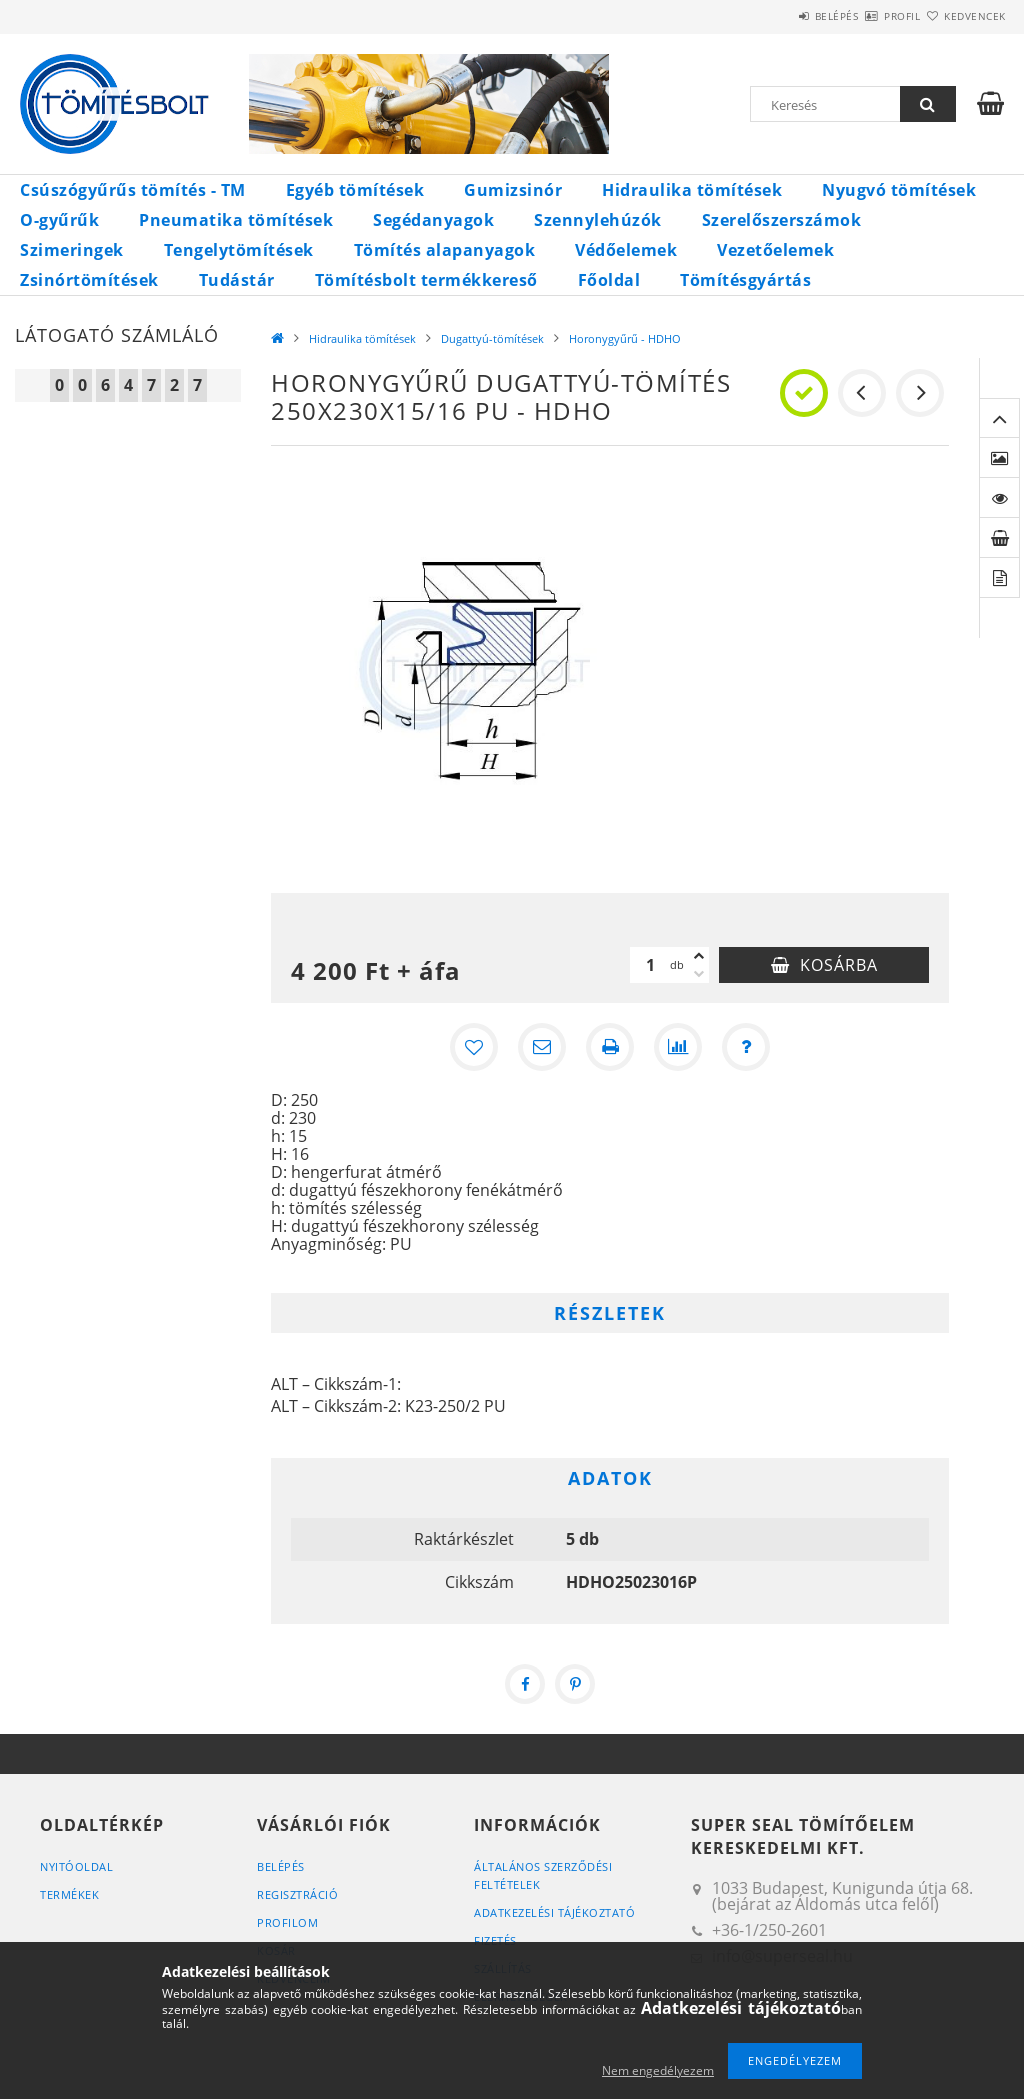  Describe the element at coordinates (426, 280) in the screenshot. I see `Tömítésbolt termékkereső` at that location.